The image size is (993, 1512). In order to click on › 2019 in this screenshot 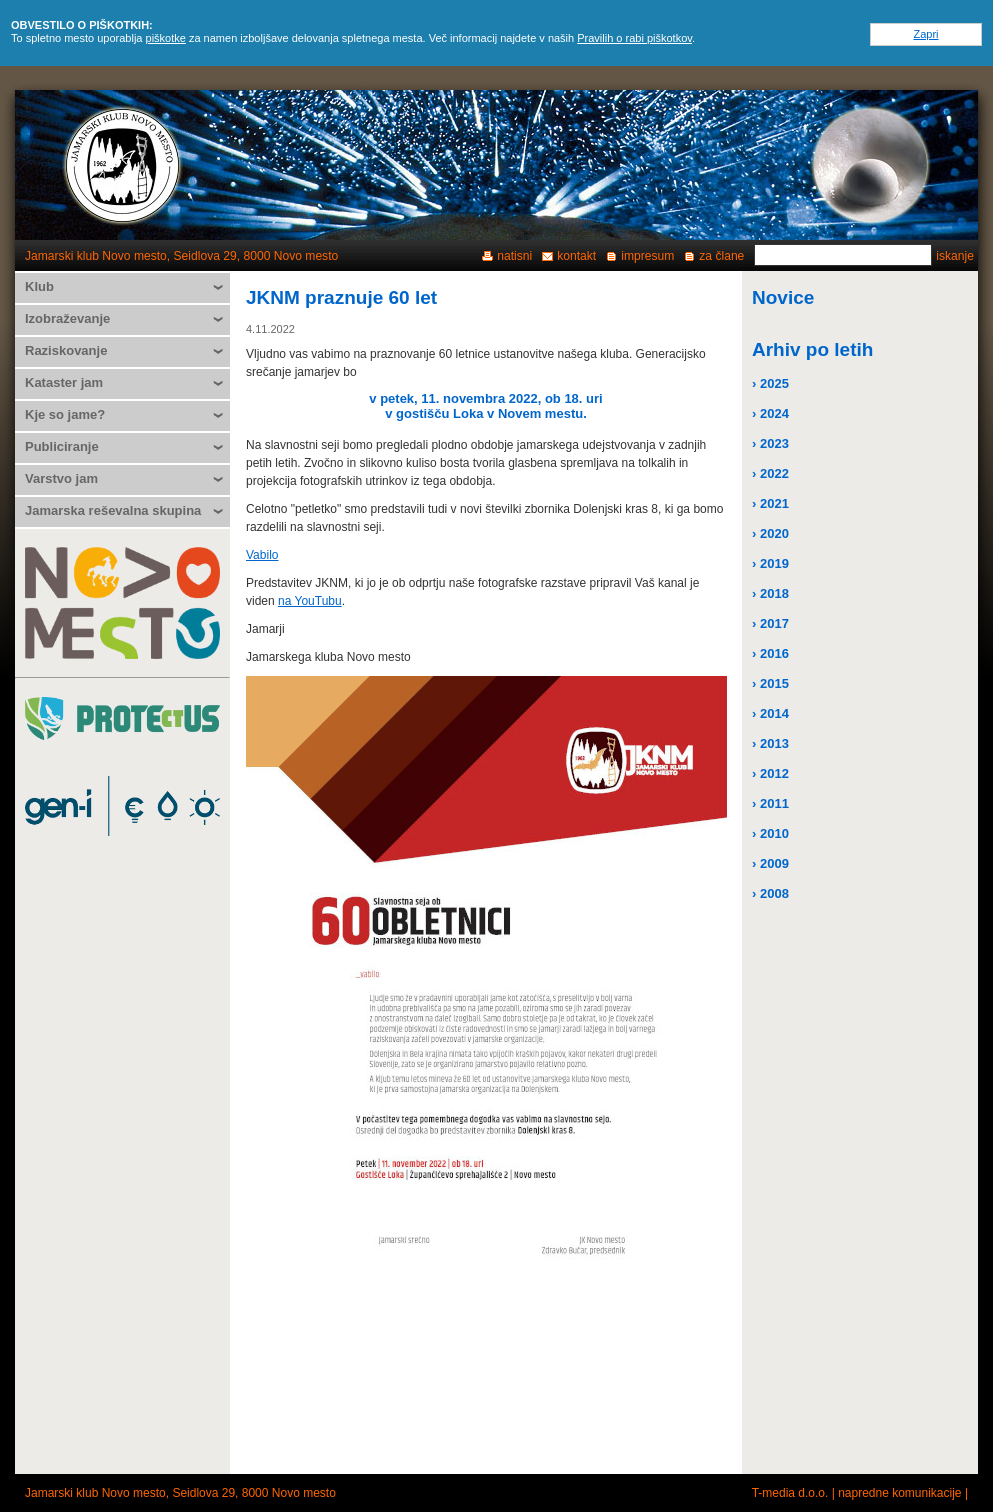, I will do `click(770, 563)`.